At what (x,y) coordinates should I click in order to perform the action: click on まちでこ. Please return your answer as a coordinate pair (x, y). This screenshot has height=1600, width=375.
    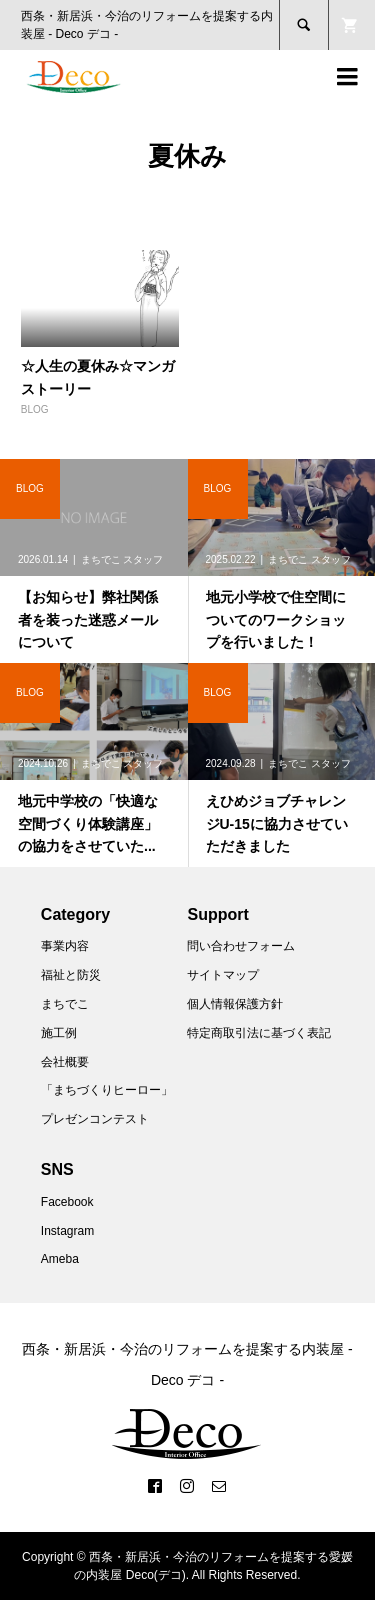
    Looking at the image, I should click on (65, 1004).